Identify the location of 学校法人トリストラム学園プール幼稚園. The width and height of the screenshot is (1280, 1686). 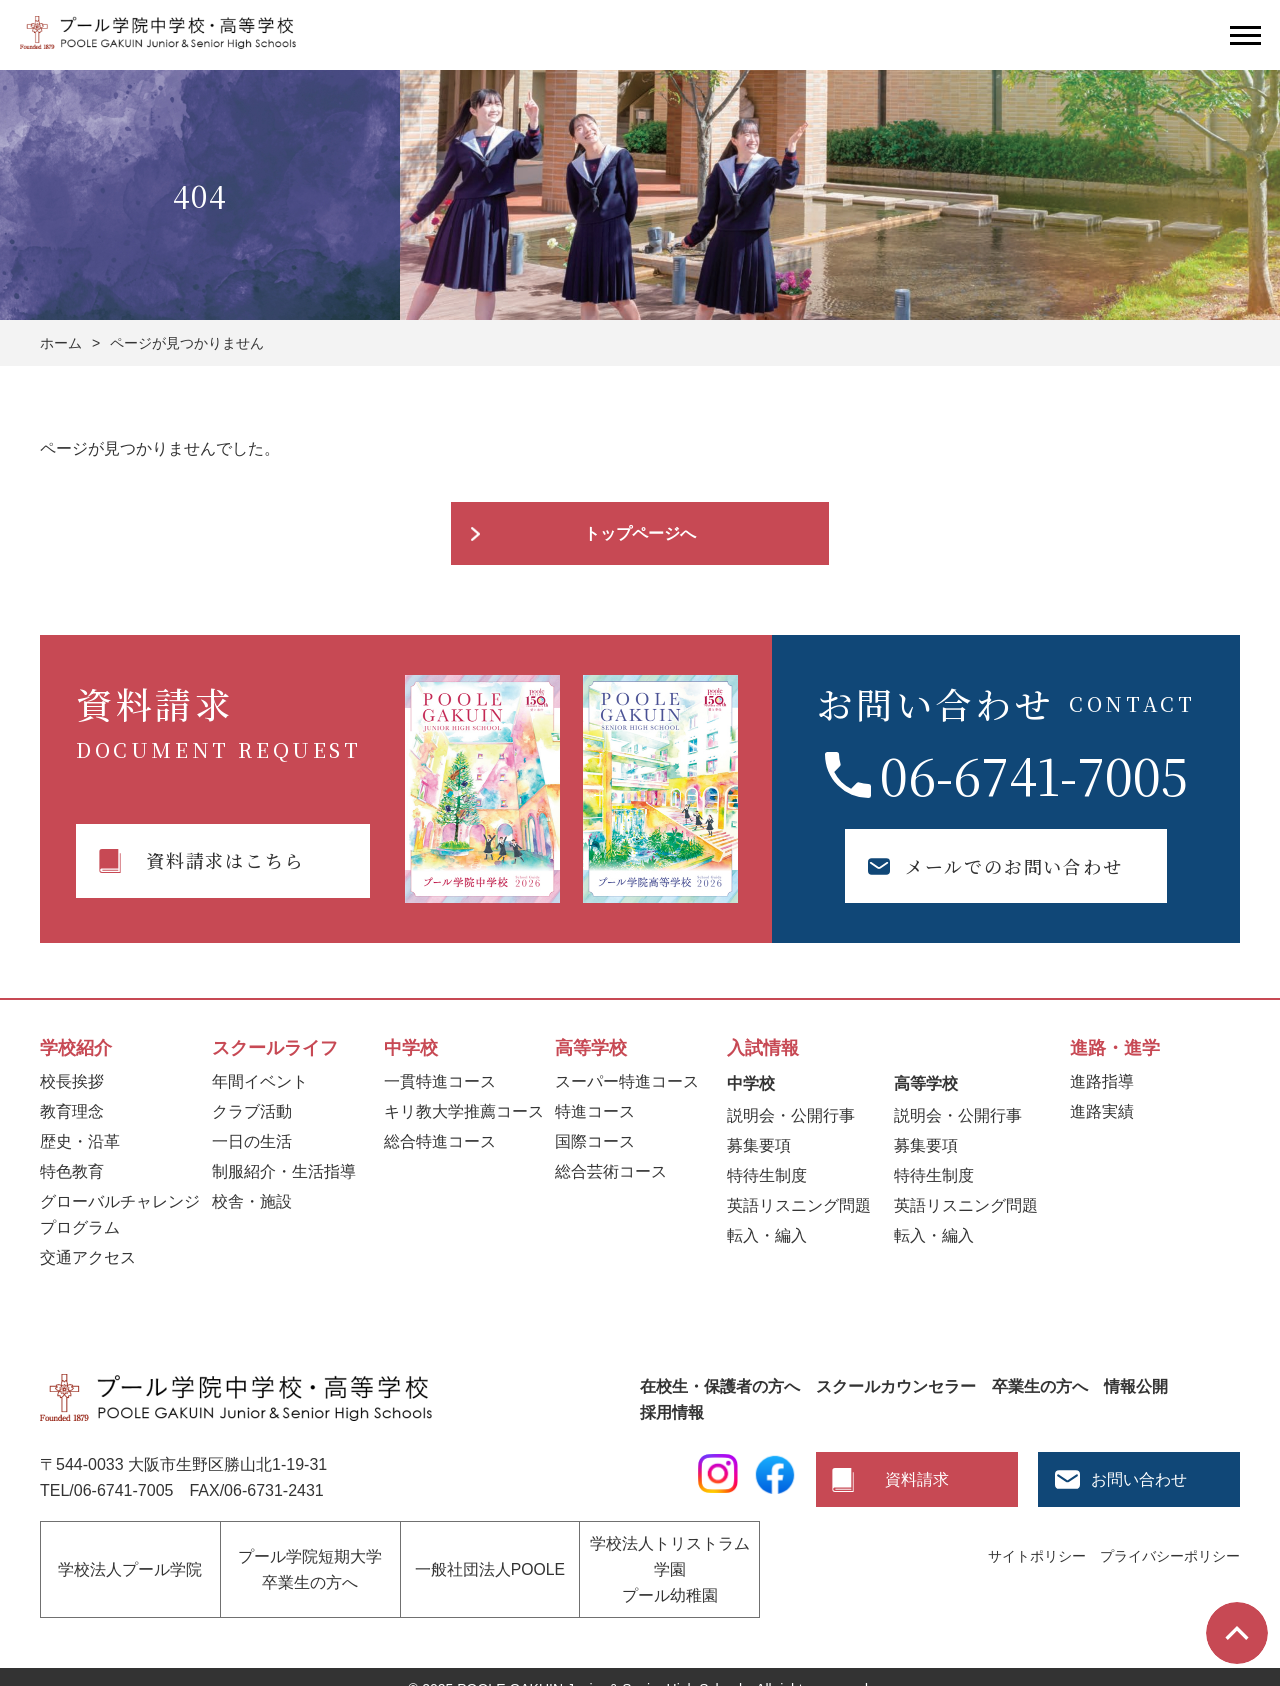
(670, 1557).